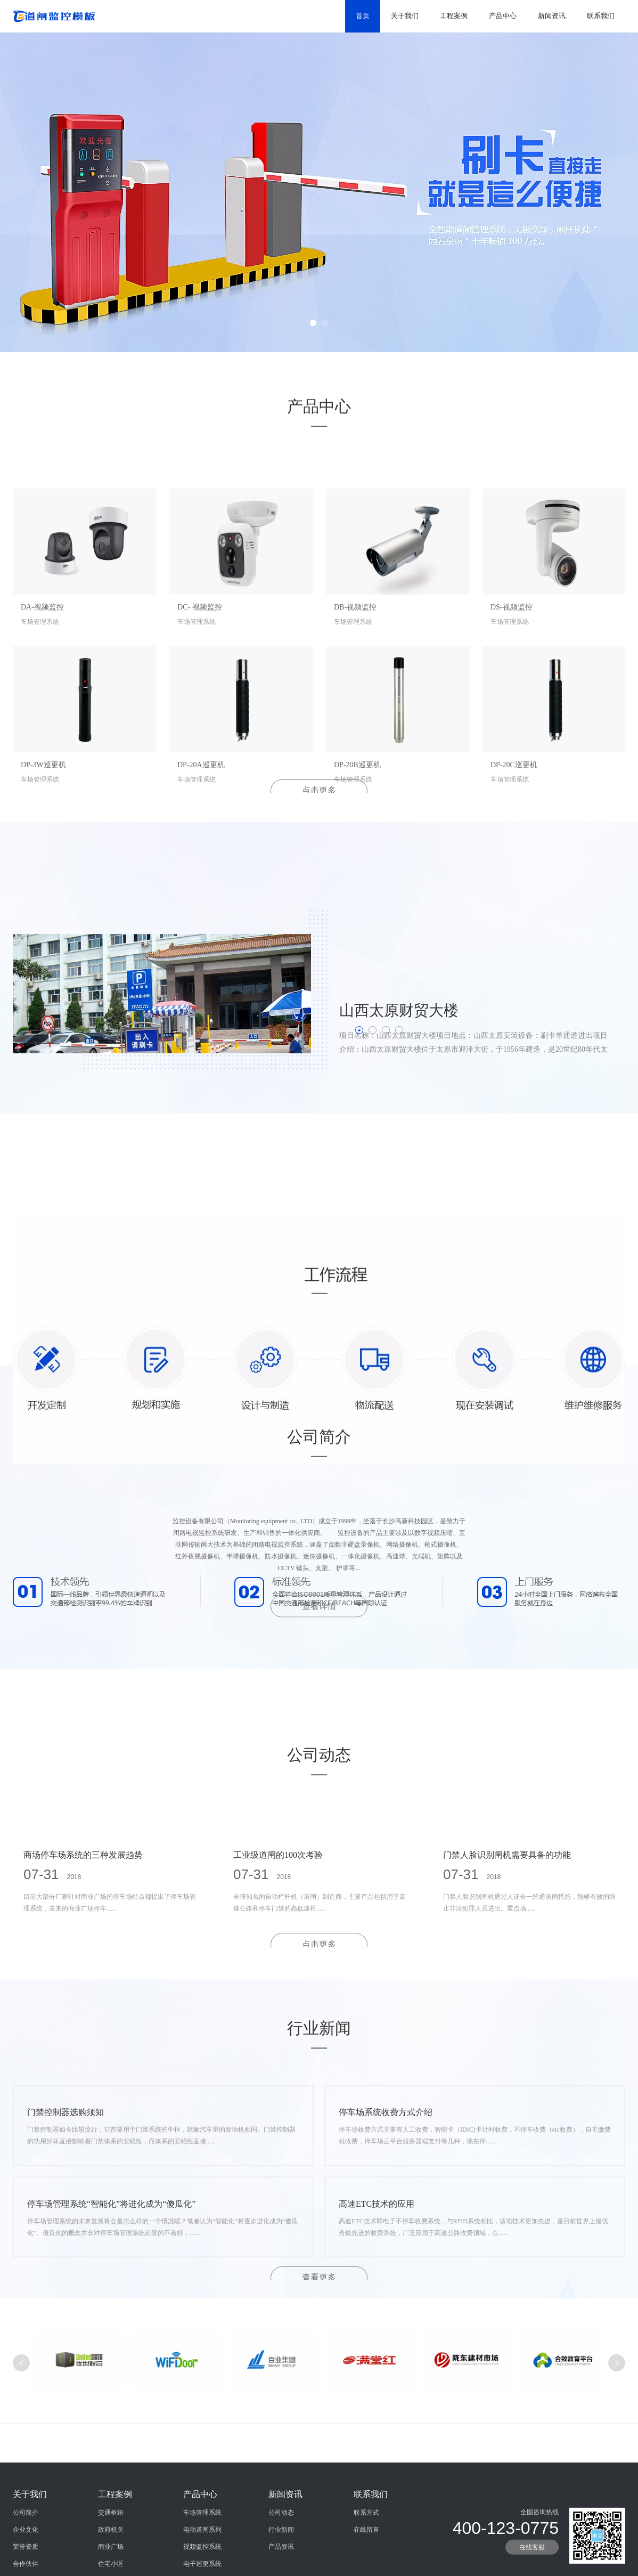 The height and width of the screenshot is (2576, 638). What do you see at coordinates (319, 2277) in the screenshot?
I see `查看更多` at bounding box center [319, 2277].